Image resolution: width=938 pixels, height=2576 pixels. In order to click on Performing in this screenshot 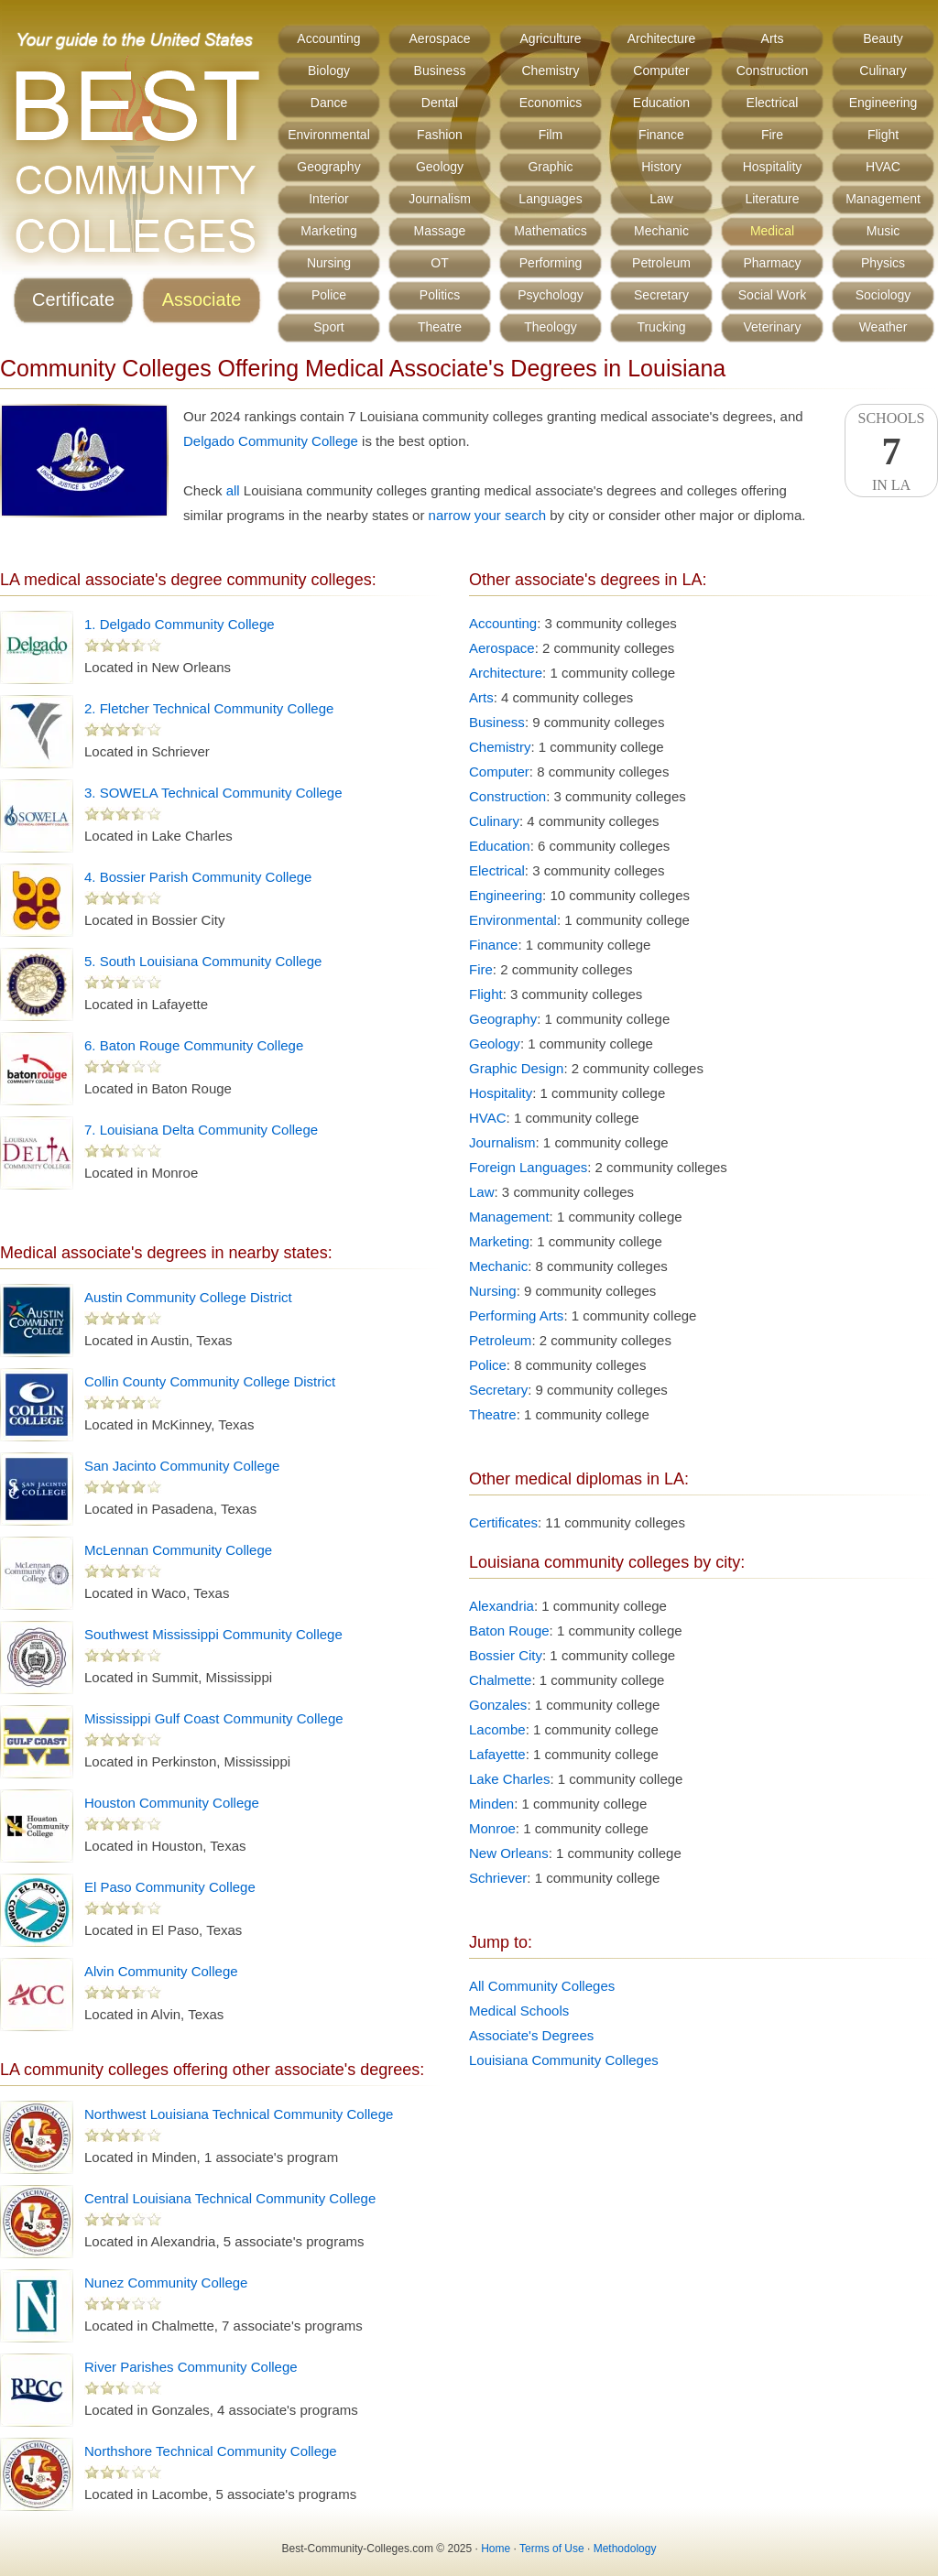, I will do `click(550, 262)`.